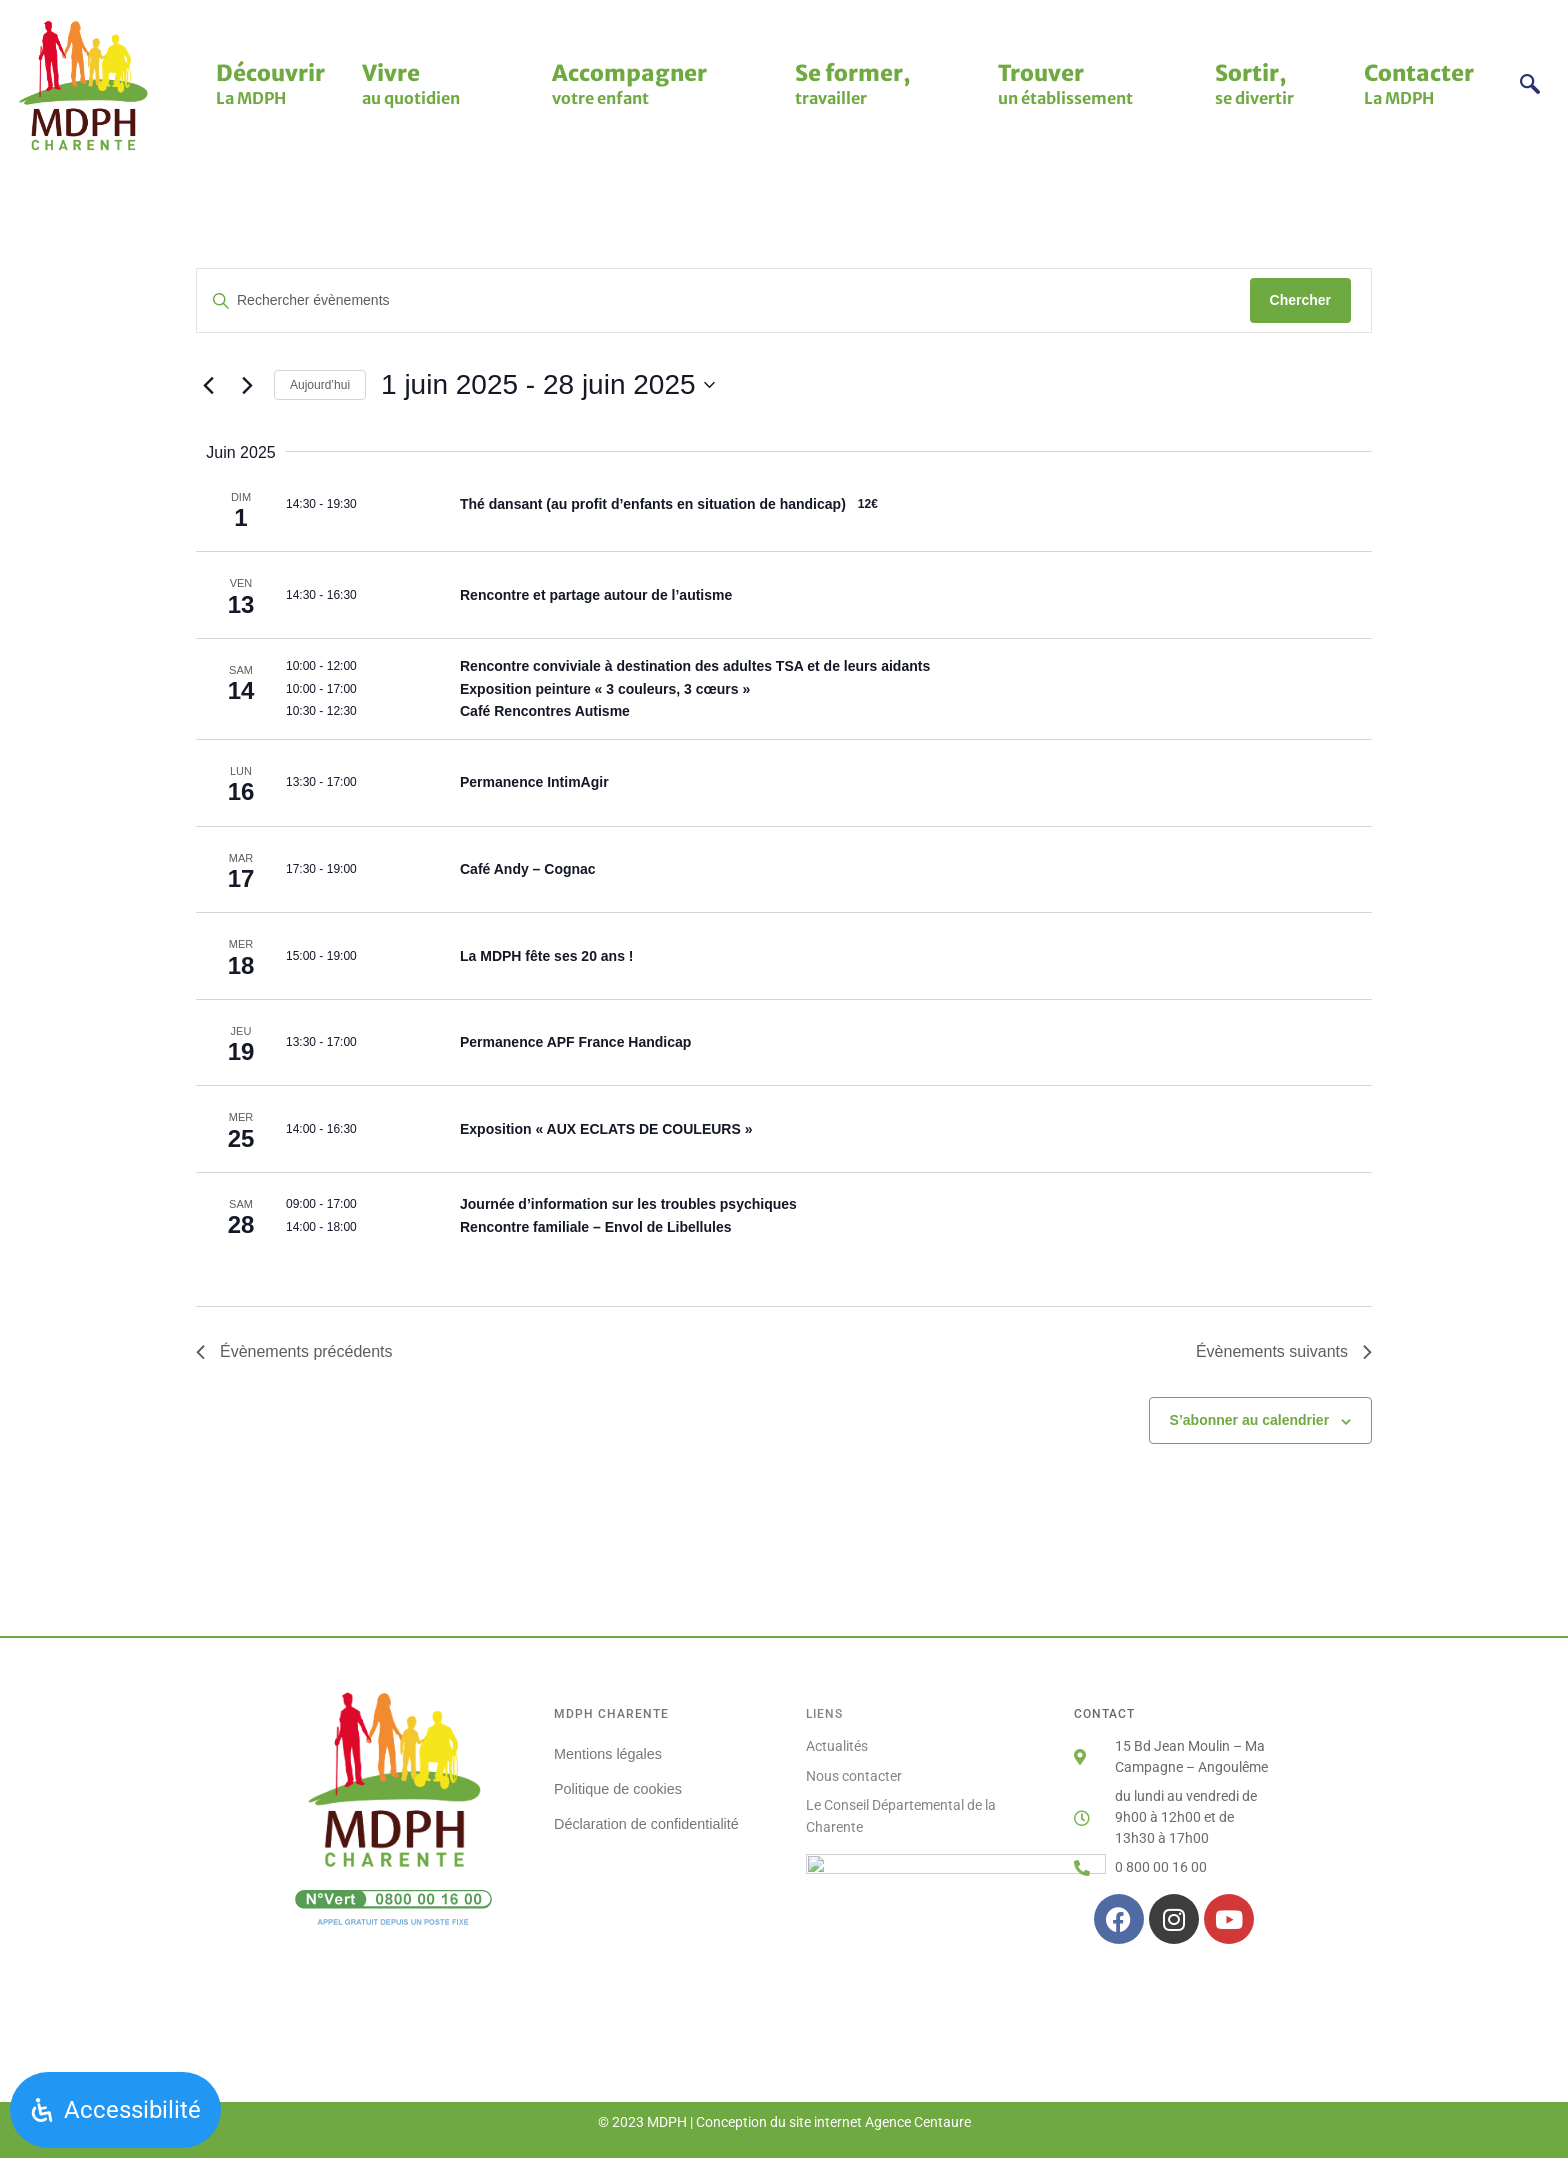 The height and width of the screenshot is (2158, 1568). What do you see at coordinates (695, 666) in the screenshot?
I see `Rencontre conviviale à destination des adultes TSA et de leurs aidants` at bounding box center [695, 666].